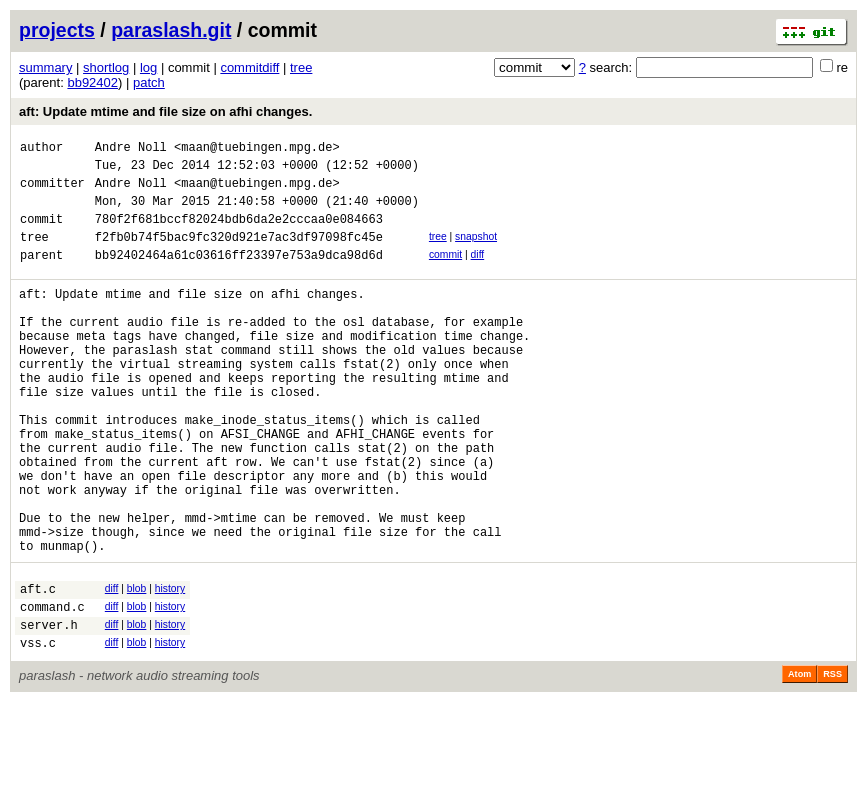  Describe the element at coordinates (239, 275) in the screenshot. I see `bb92402464a61c03616ff23397e753a9dca98d6d` at that location.